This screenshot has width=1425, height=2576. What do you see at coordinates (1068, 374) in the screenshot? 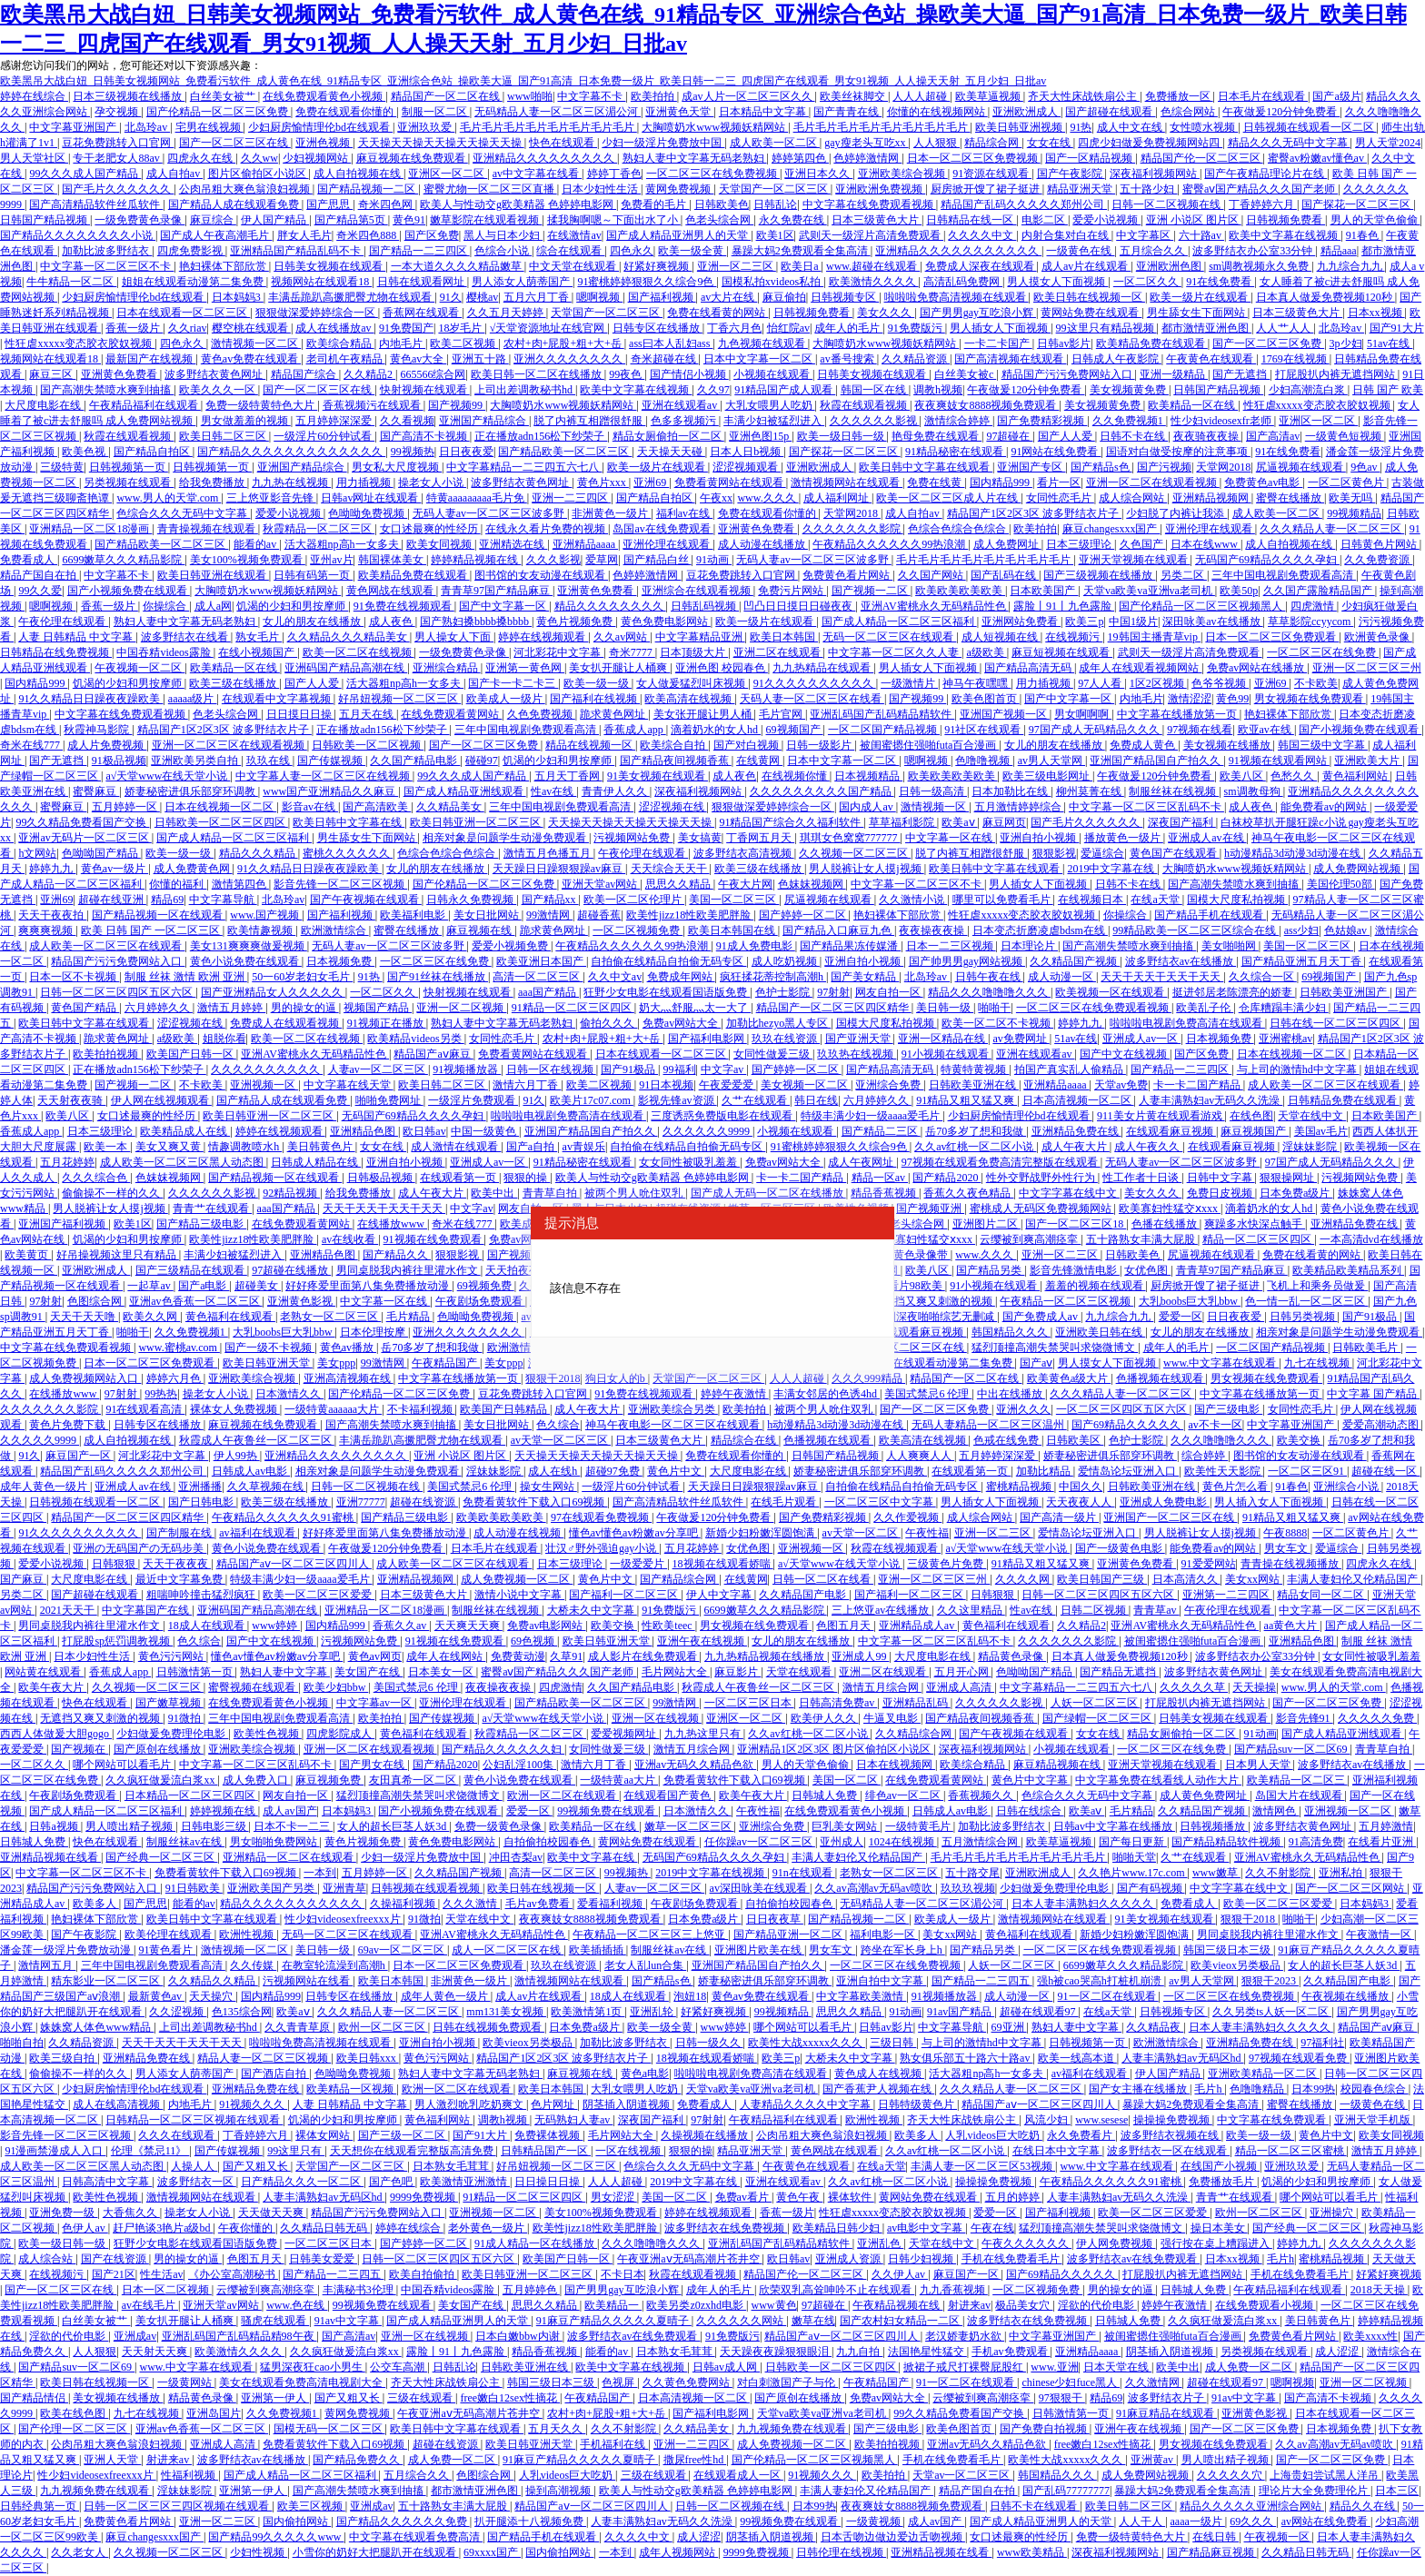
I see `精品国产污污免费网站入口` at bounding box center [1068, 374].